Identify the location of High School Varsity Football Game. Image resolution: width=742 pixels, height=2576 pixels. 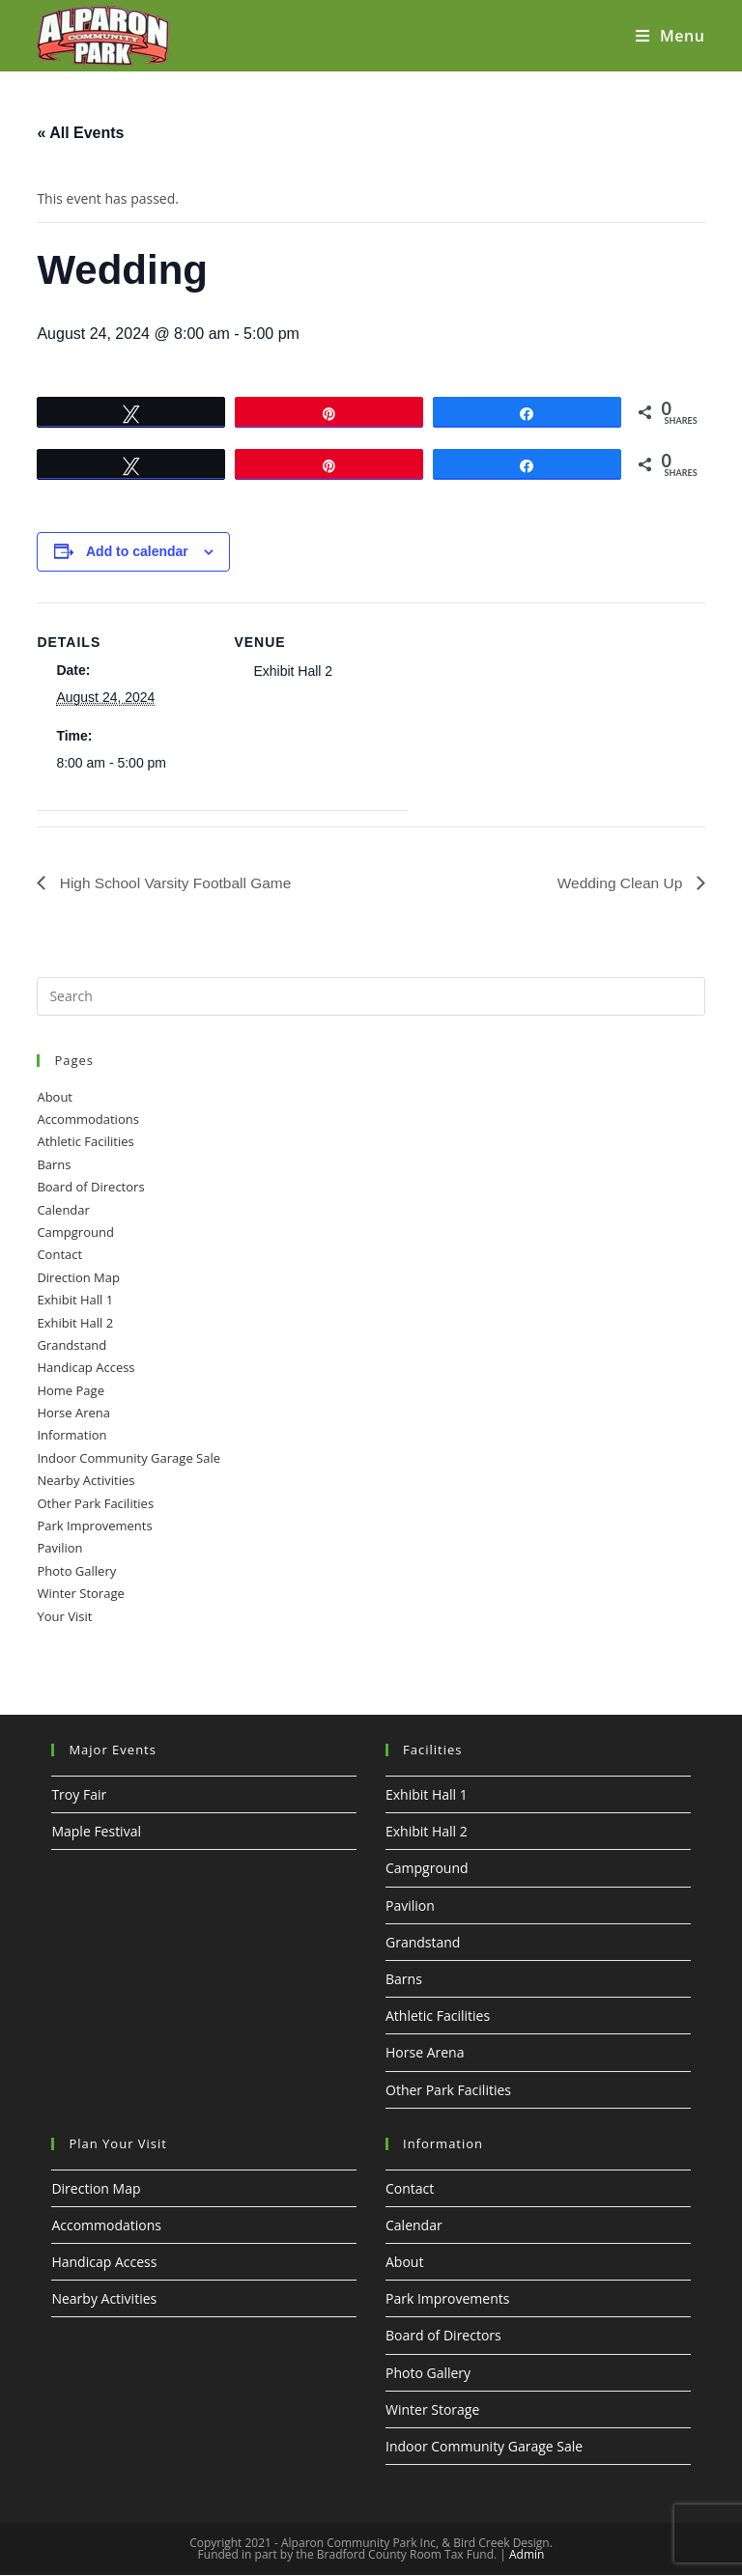
(177, 882).